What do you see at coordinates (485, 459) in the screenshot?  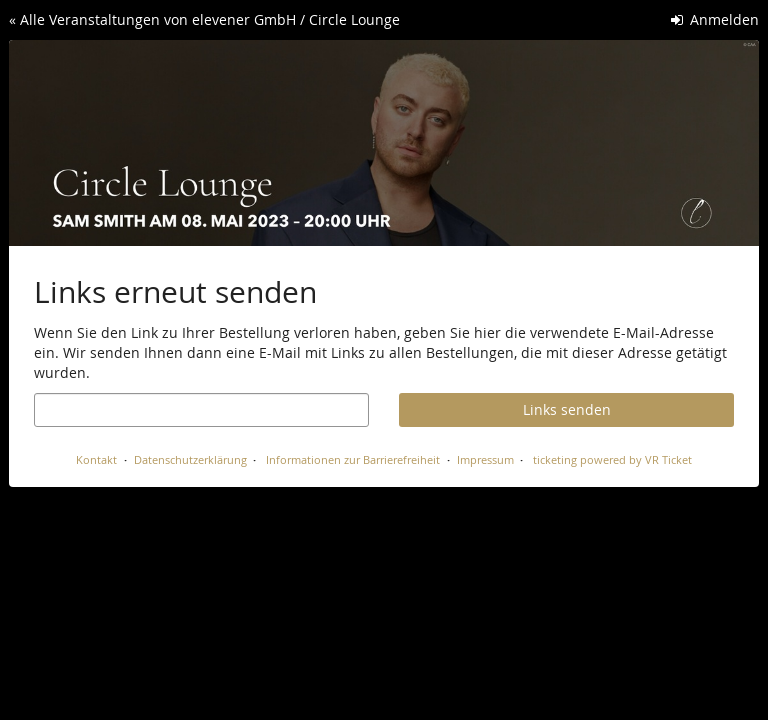 I see `Impressum` at bounding box center [485, 459].